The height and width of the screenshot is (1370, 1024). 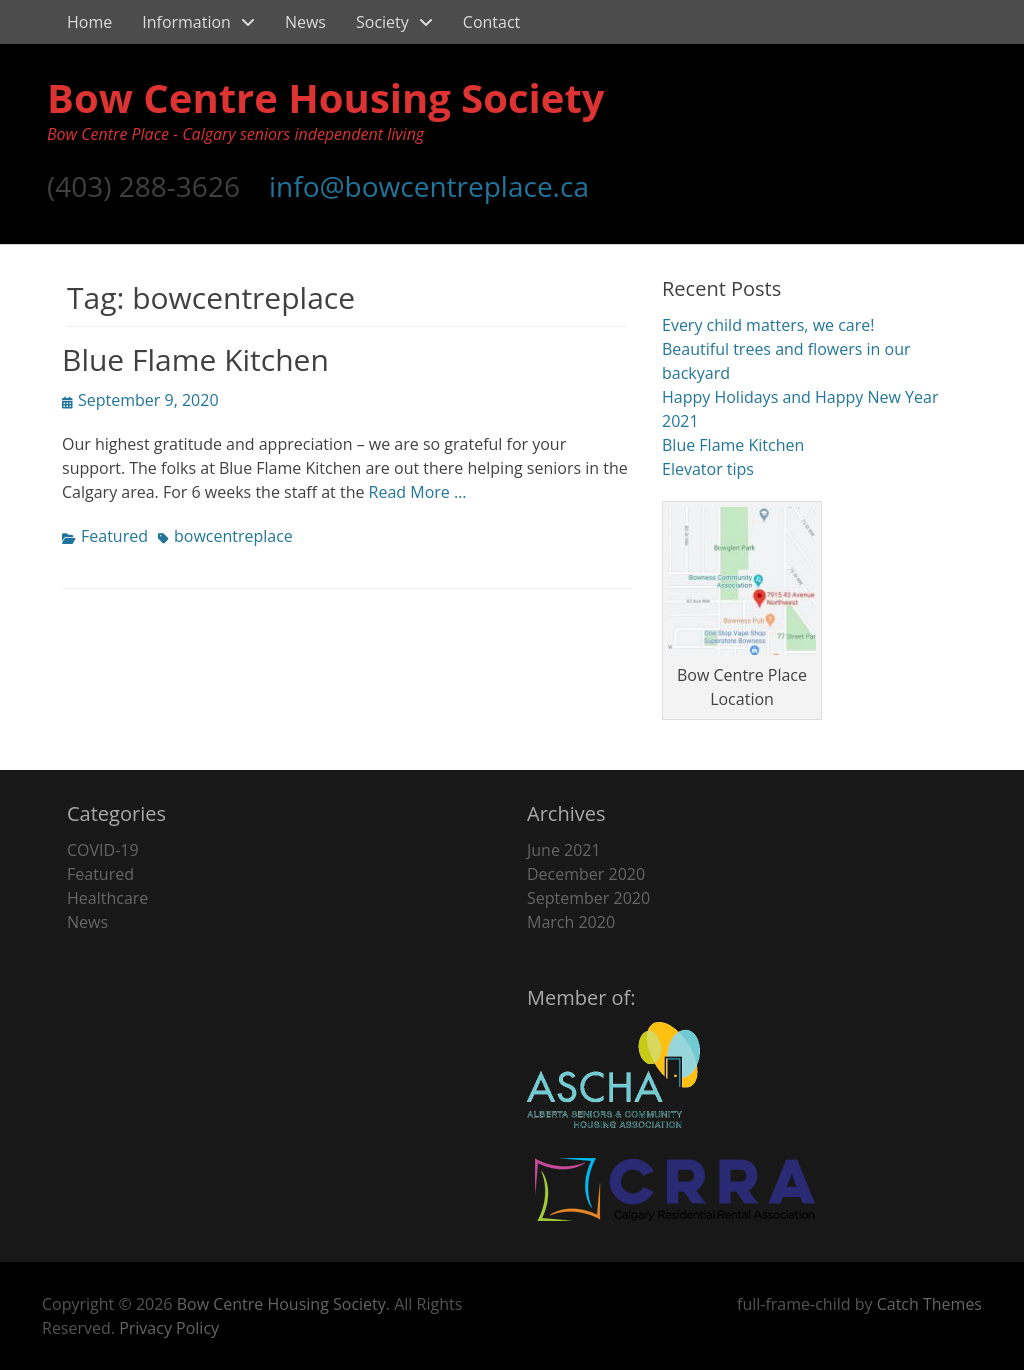 What do you see at coordinates (186, 22) in the screenshot?
I see `Information` at bounding box center [186, 22].